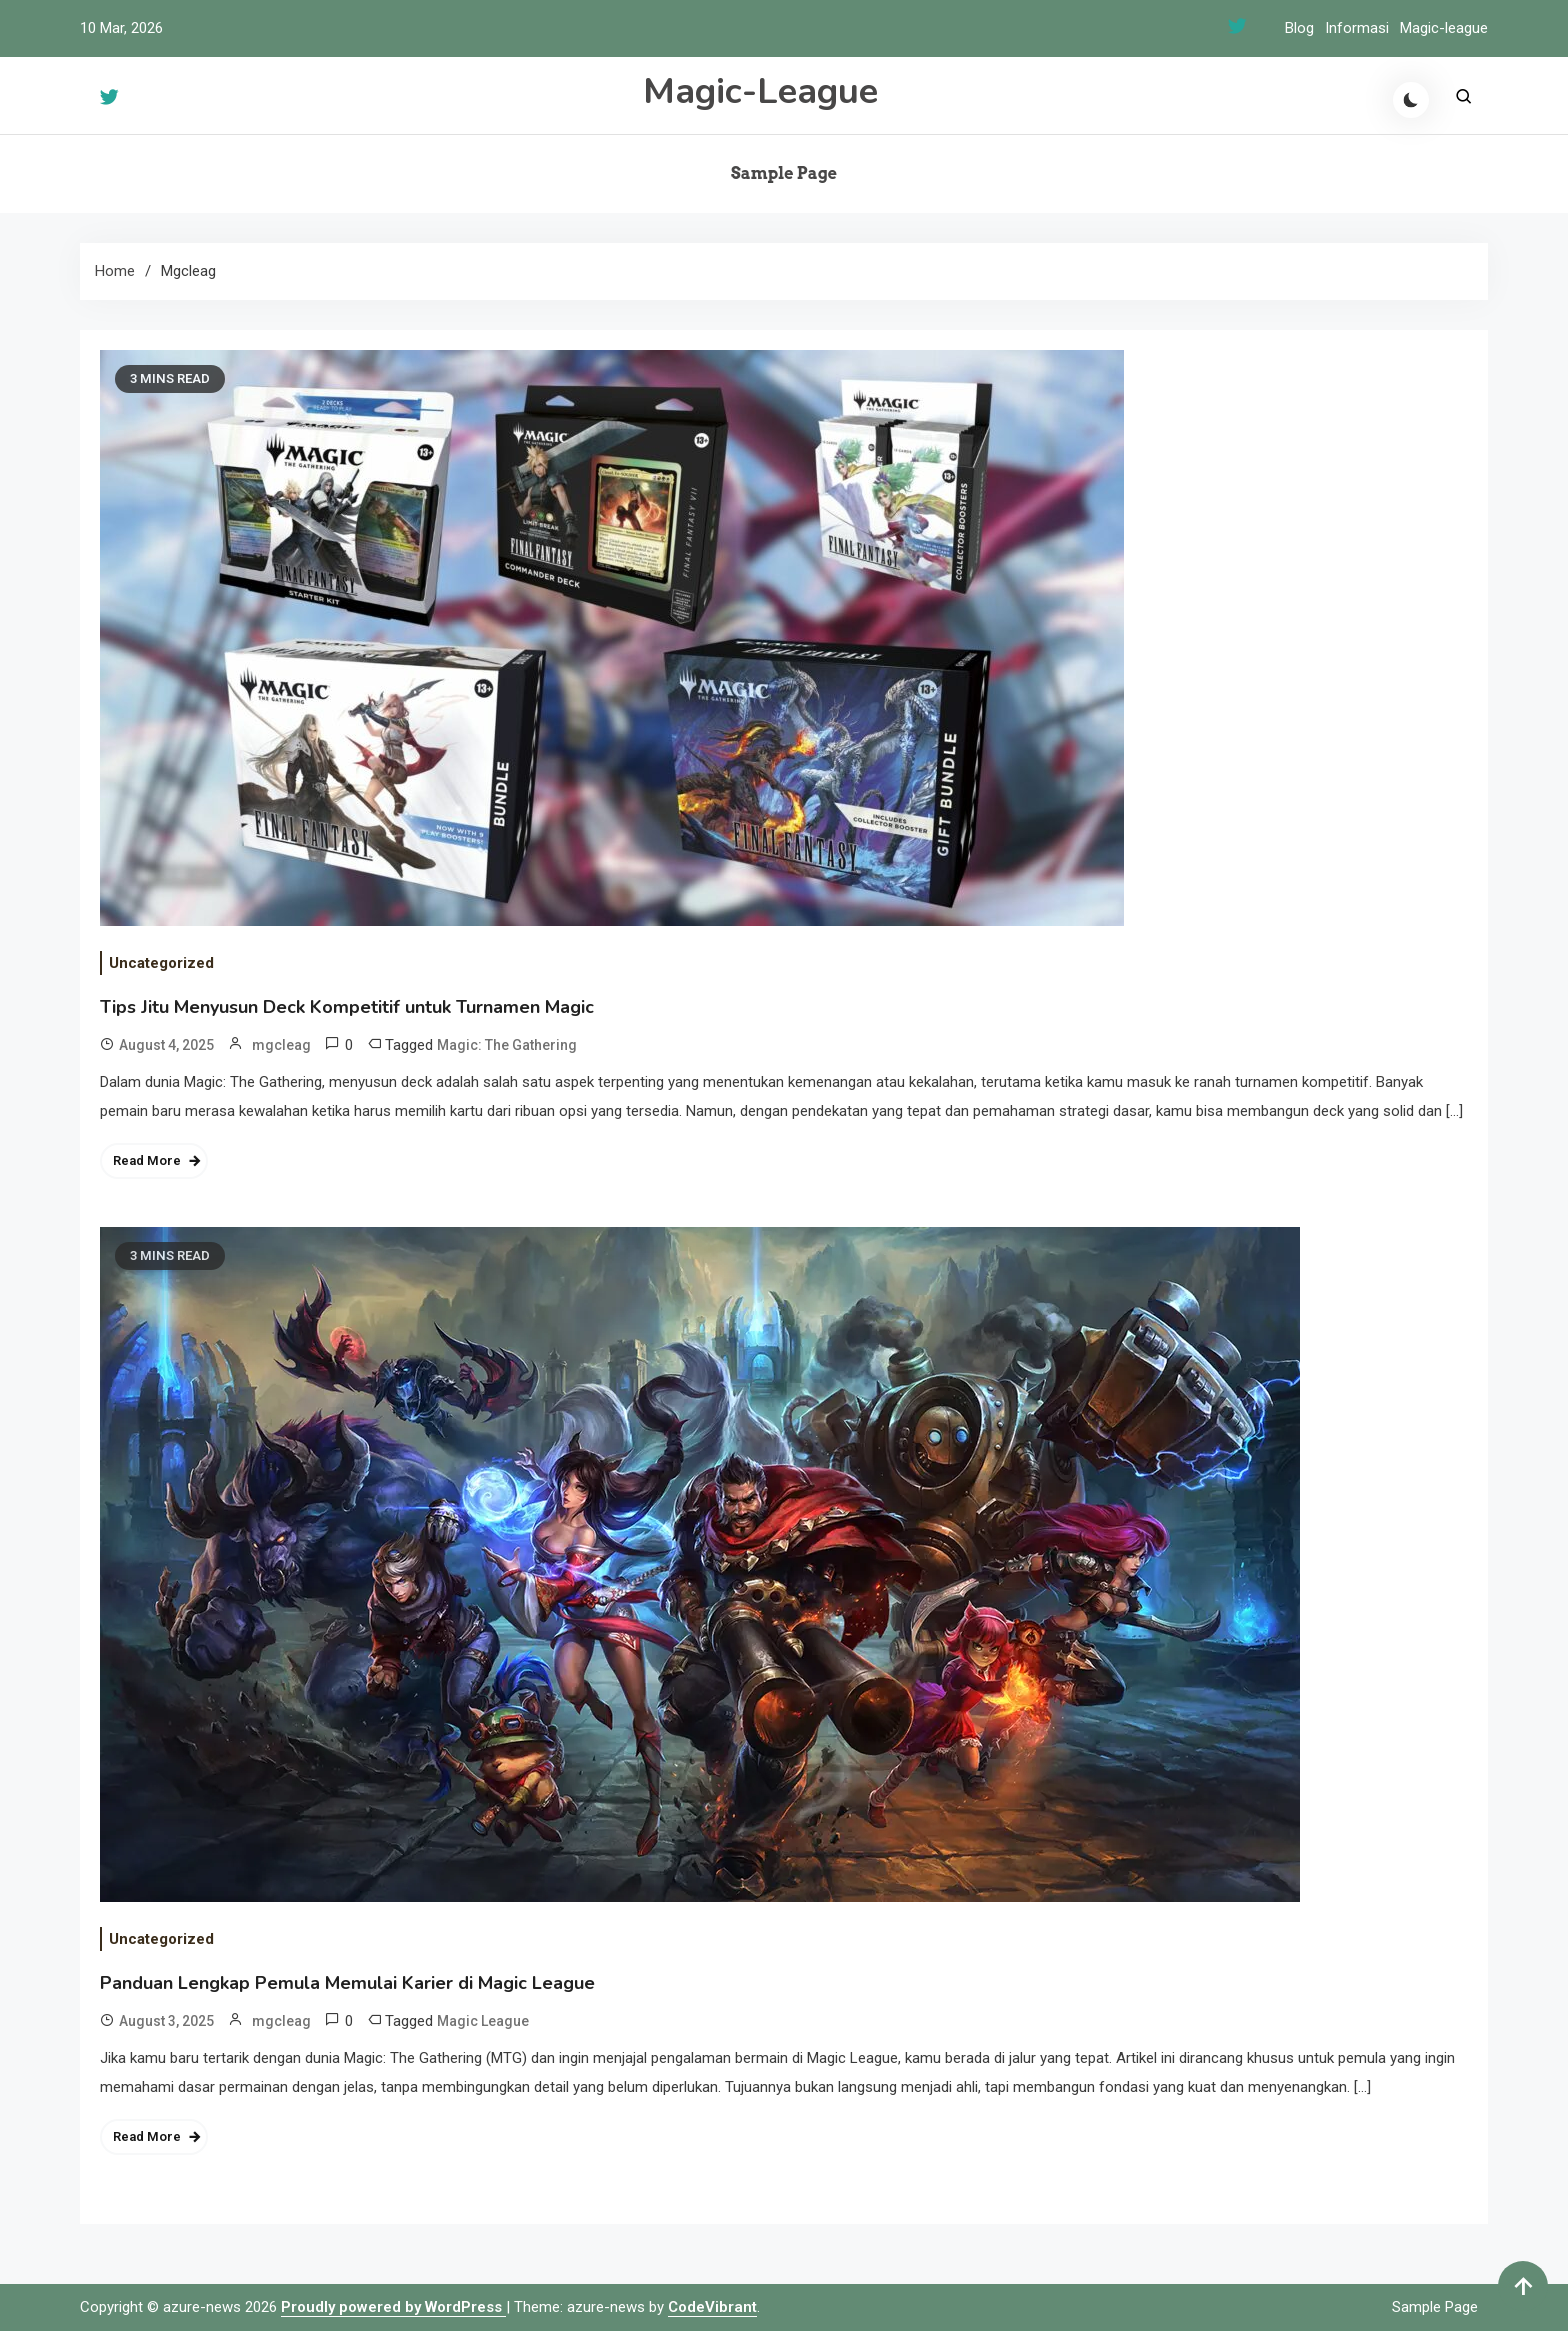  What do you see at coordinates (507, 1045) in the screenshot?
I see `Magic: The Gathering` at bounding box center [507, 1045].